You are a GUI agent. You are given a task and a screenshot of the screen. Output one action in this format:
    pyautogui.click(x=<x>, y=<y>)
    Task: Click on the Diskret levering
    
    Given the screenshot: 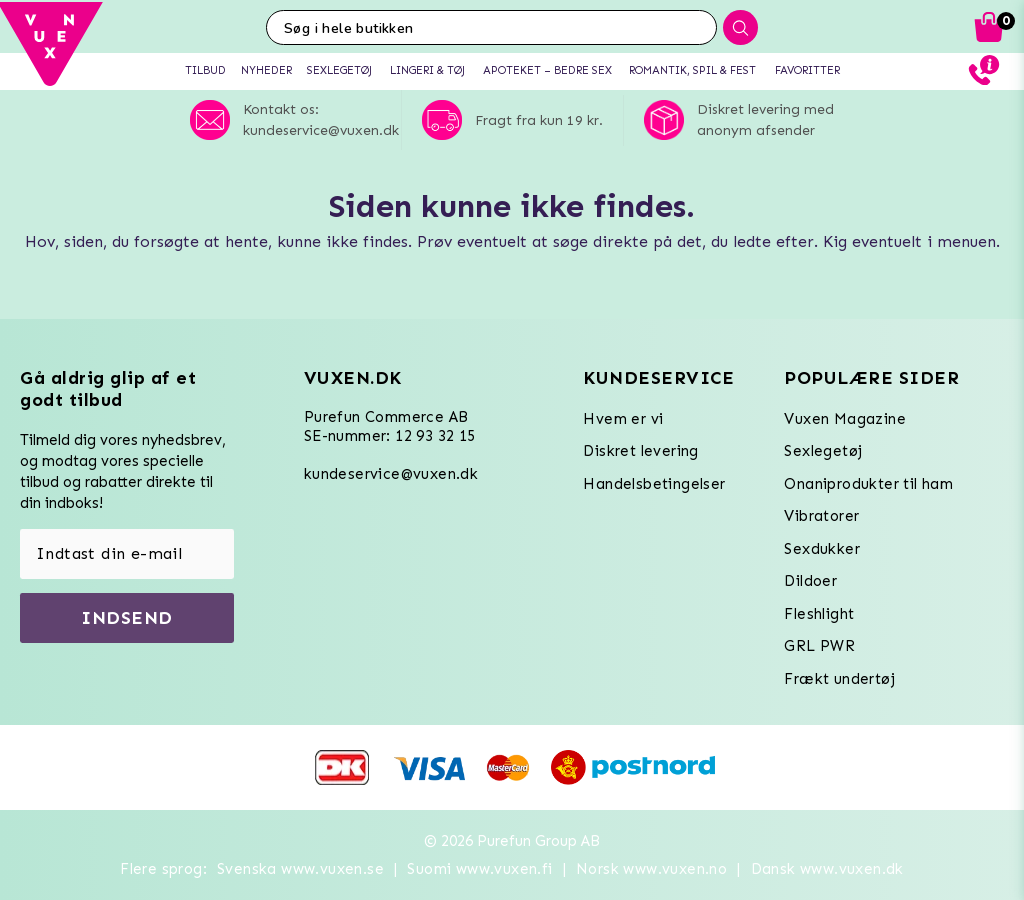 What is the action you would take?
    pyautogui.click(x=640, y=451)
    